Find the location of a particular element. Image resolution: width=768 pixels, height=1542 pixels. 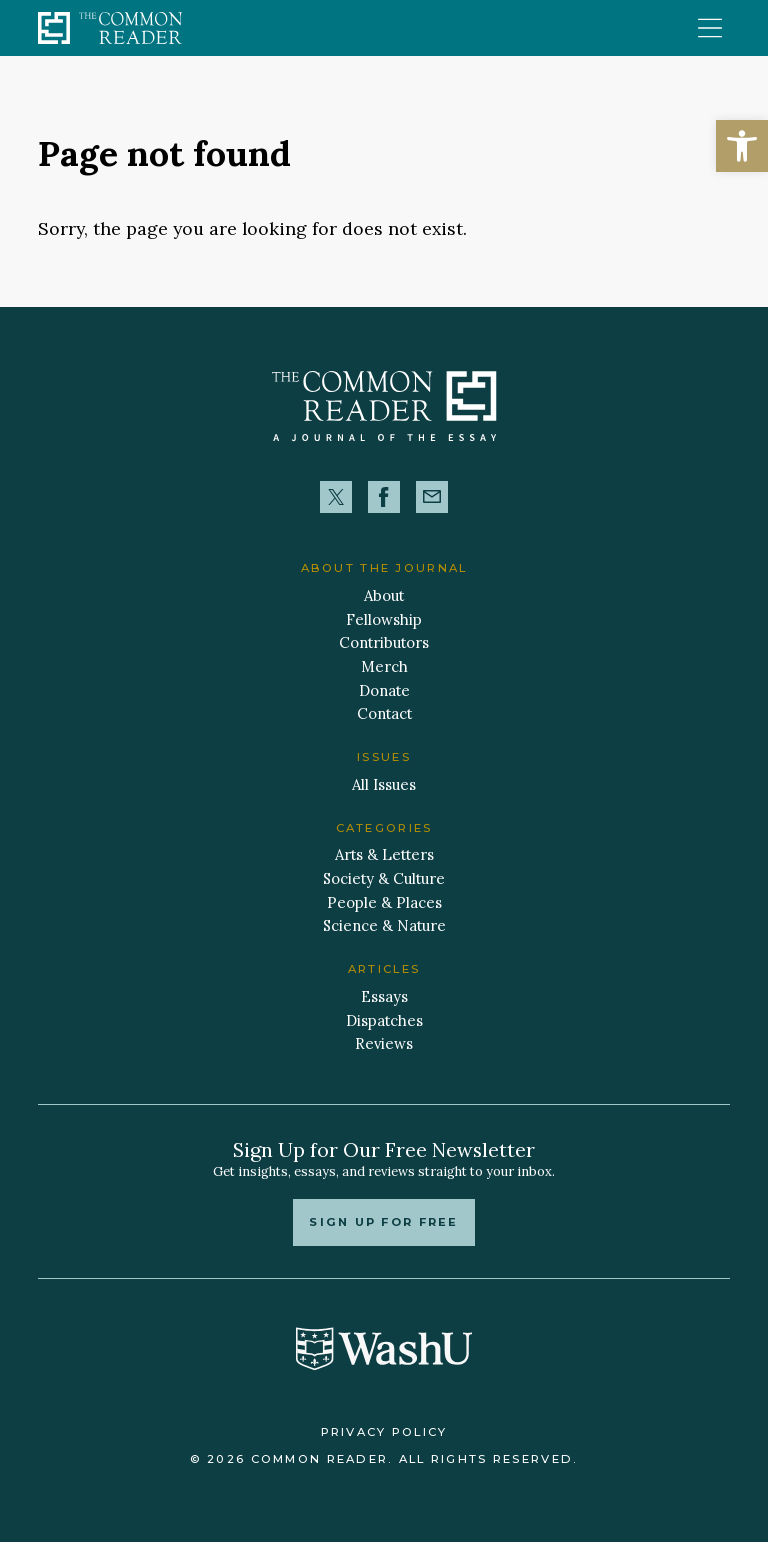

All Issues is located at coordinates (384, 784).